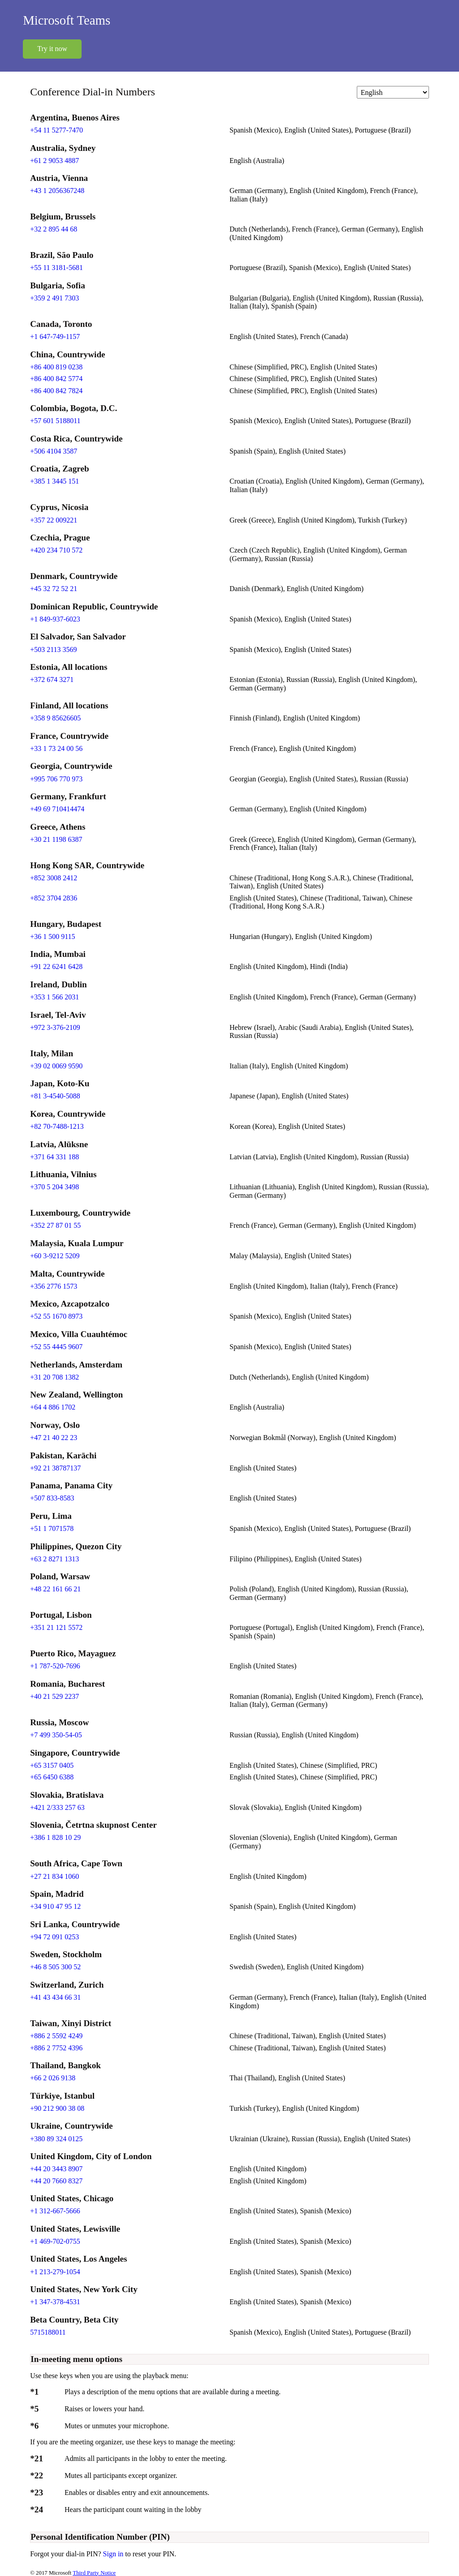 Image resolution: width=459 pixels, height=2576 pixels. What do you see at coordinates (55, 1666) in the screenshot?
I see `+1 787-520-7696 [Click to call +1 787-520-7696]` at bounding box center [55, 1666].